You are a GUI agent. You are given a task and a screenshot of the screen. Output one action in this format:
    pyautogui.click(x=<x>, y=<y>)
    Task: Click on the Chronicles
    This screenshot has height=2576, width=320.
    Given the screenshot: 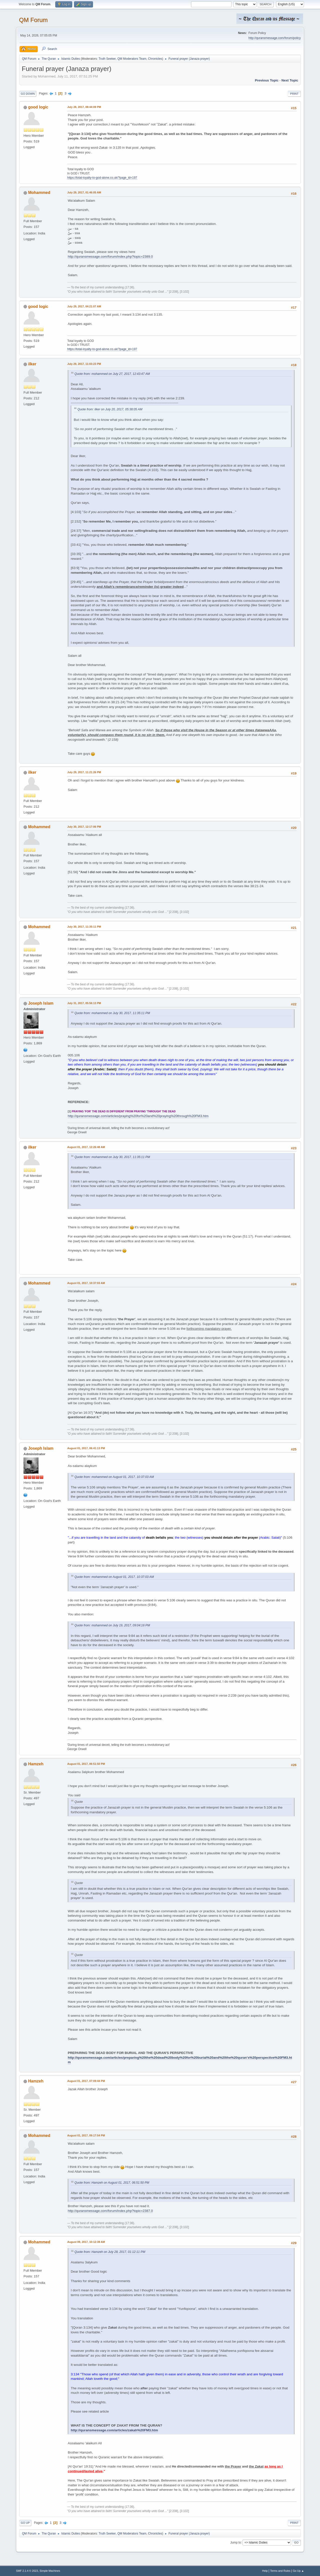 What is the action you would take?
    pyautogui.click(x=155, y=58)
    